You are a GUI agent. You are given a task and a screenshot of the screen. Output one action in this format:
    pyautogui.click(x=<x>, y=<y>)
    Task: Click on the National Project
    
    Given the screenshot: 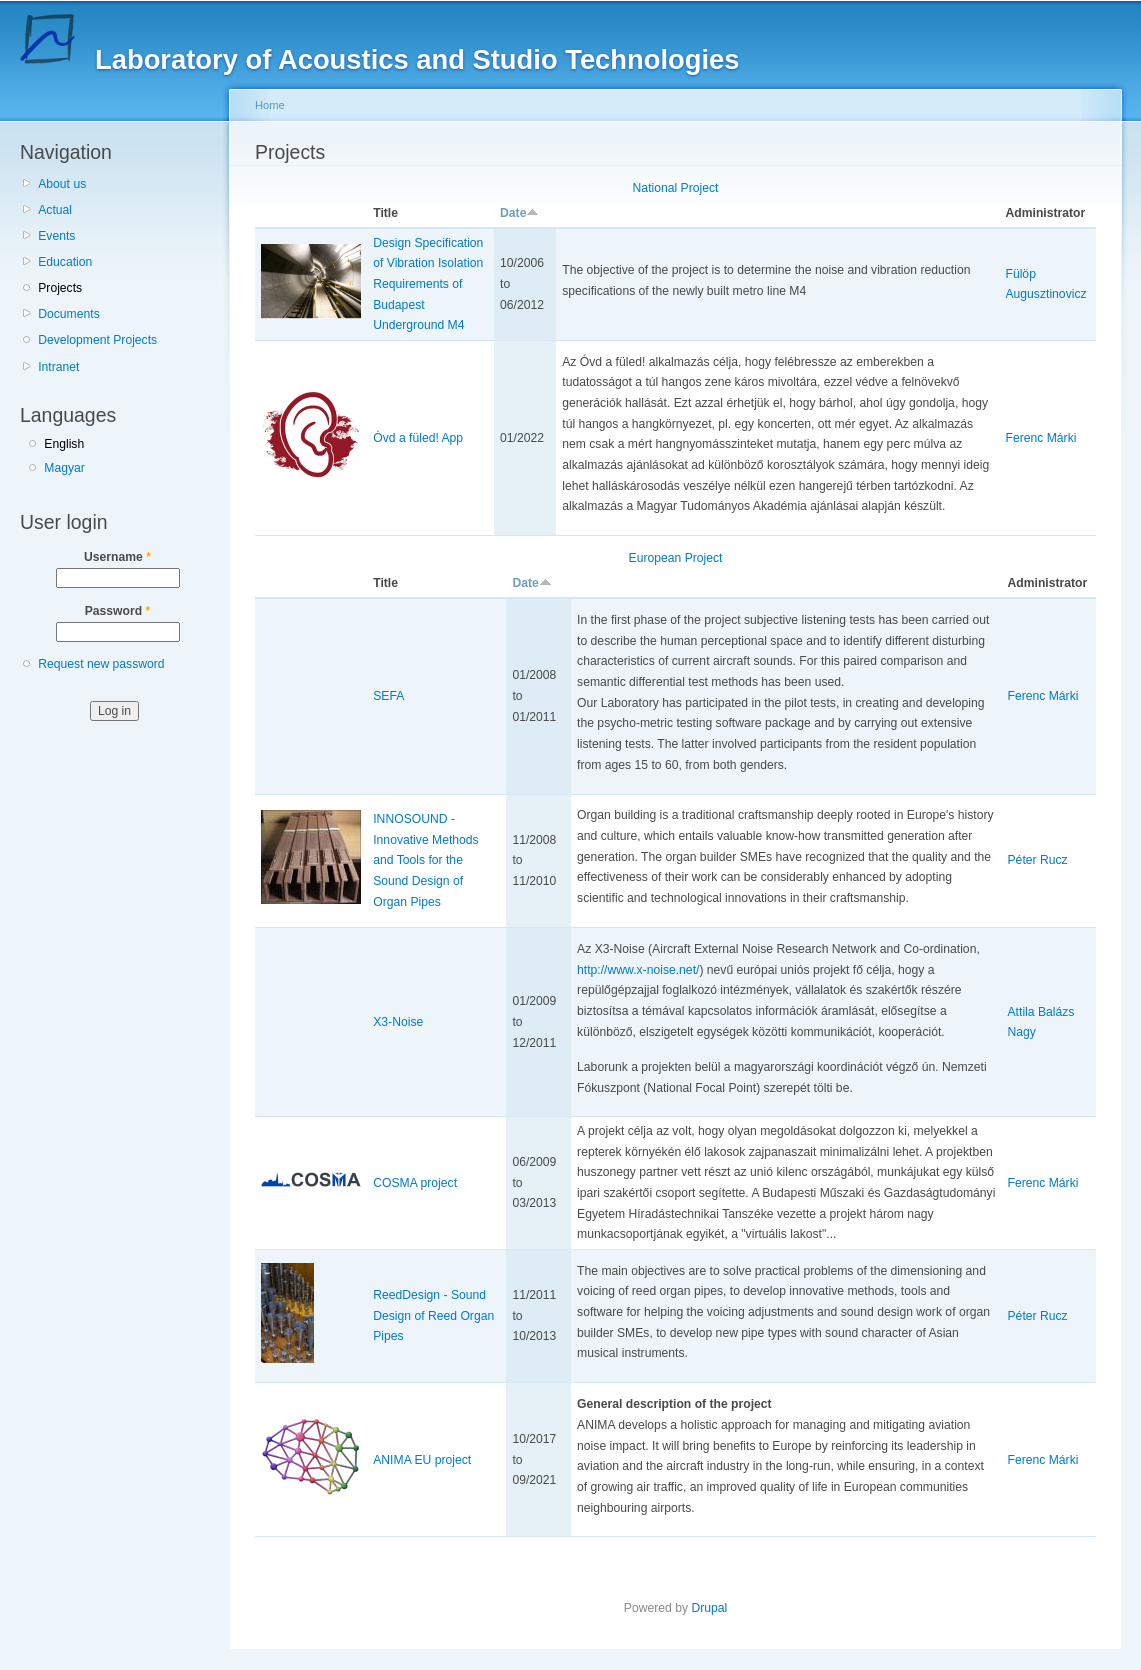 What is the action you would take?
    pyautogui.click(x=676, y=188)
    